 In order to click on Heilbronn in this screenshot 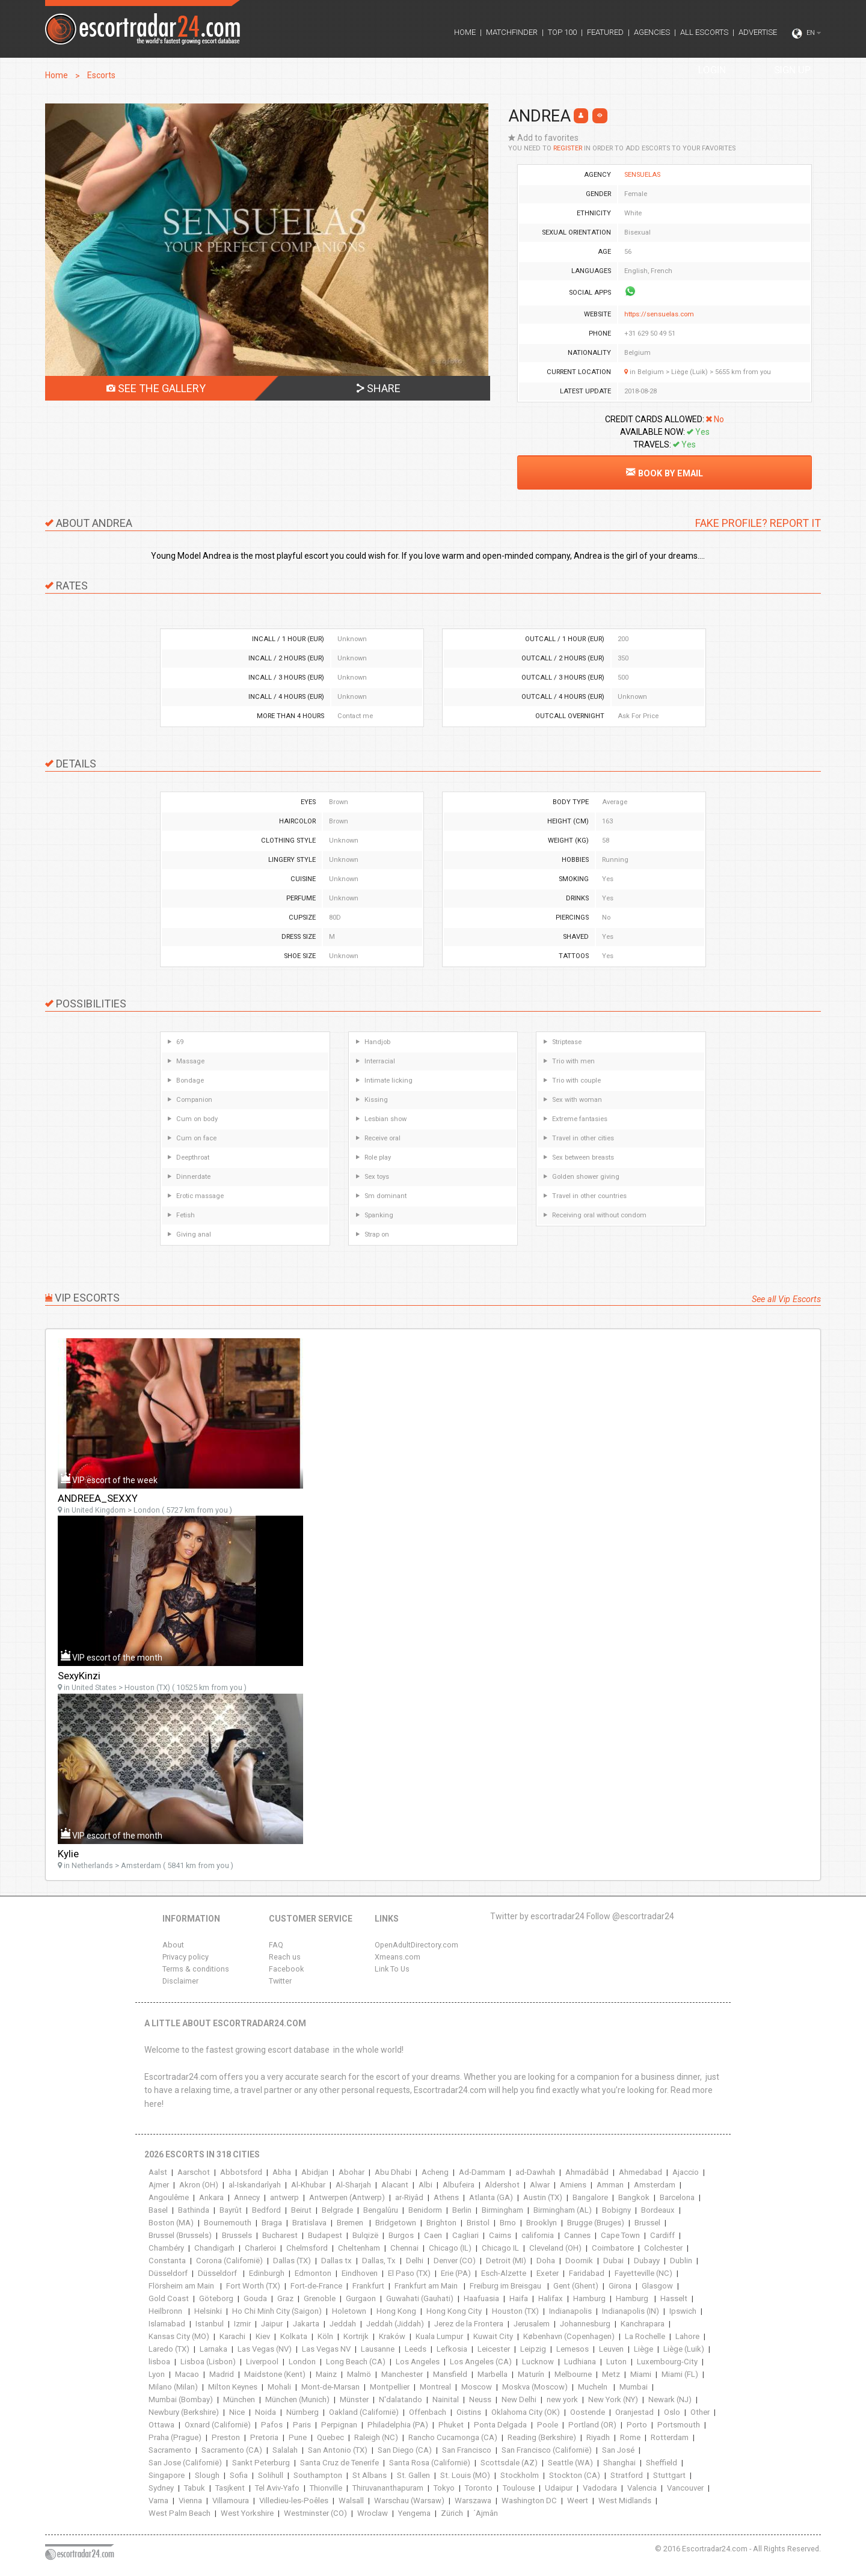, I will do `click(166, 2311)`.